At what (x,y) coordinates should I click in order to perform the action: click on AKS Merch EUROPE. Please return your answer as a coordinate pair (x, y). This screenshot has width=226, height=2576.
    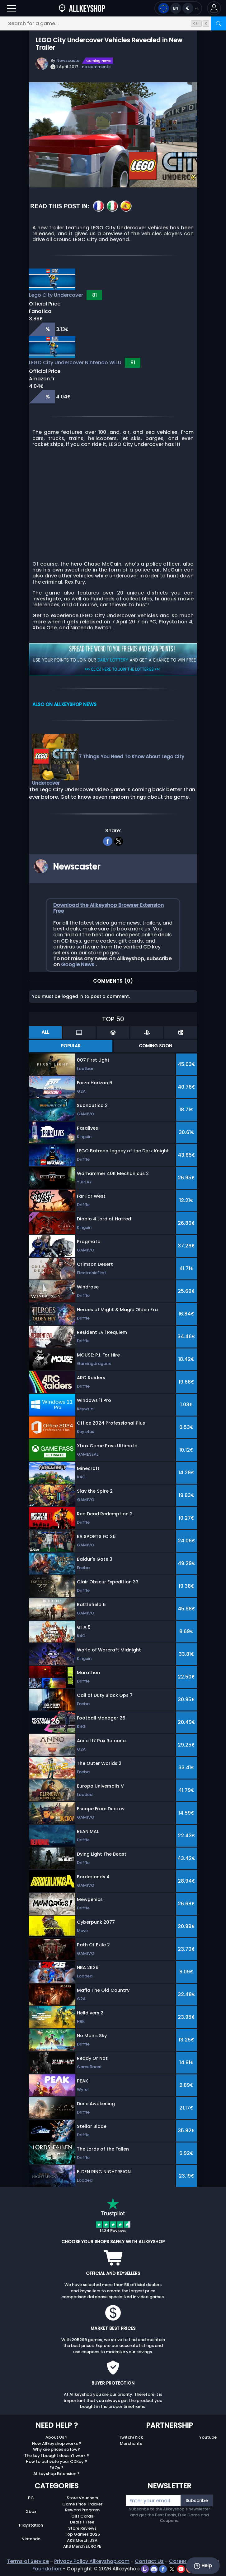
    Looking at the image, I should click on (82, 2546).